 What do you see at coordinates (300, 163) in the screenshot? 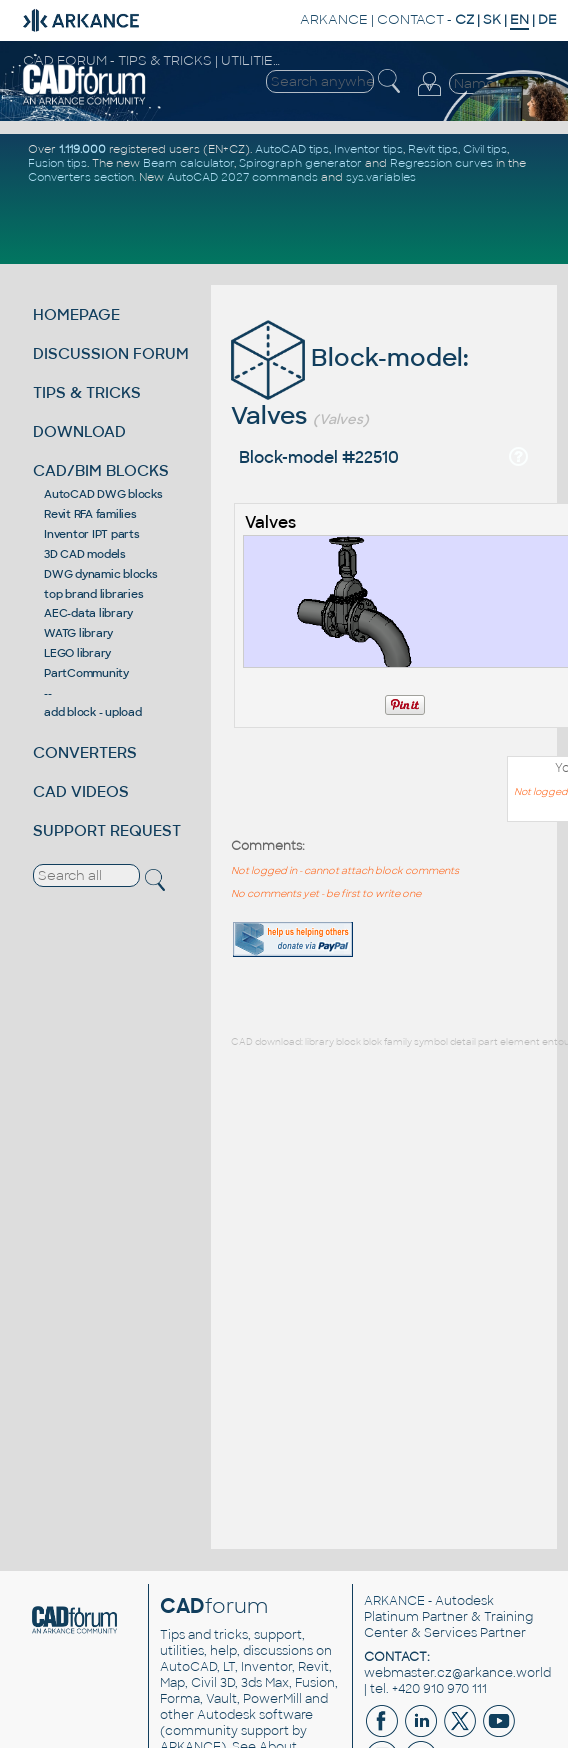
I see `Spirograph generator` at bounding box center [300, 163].